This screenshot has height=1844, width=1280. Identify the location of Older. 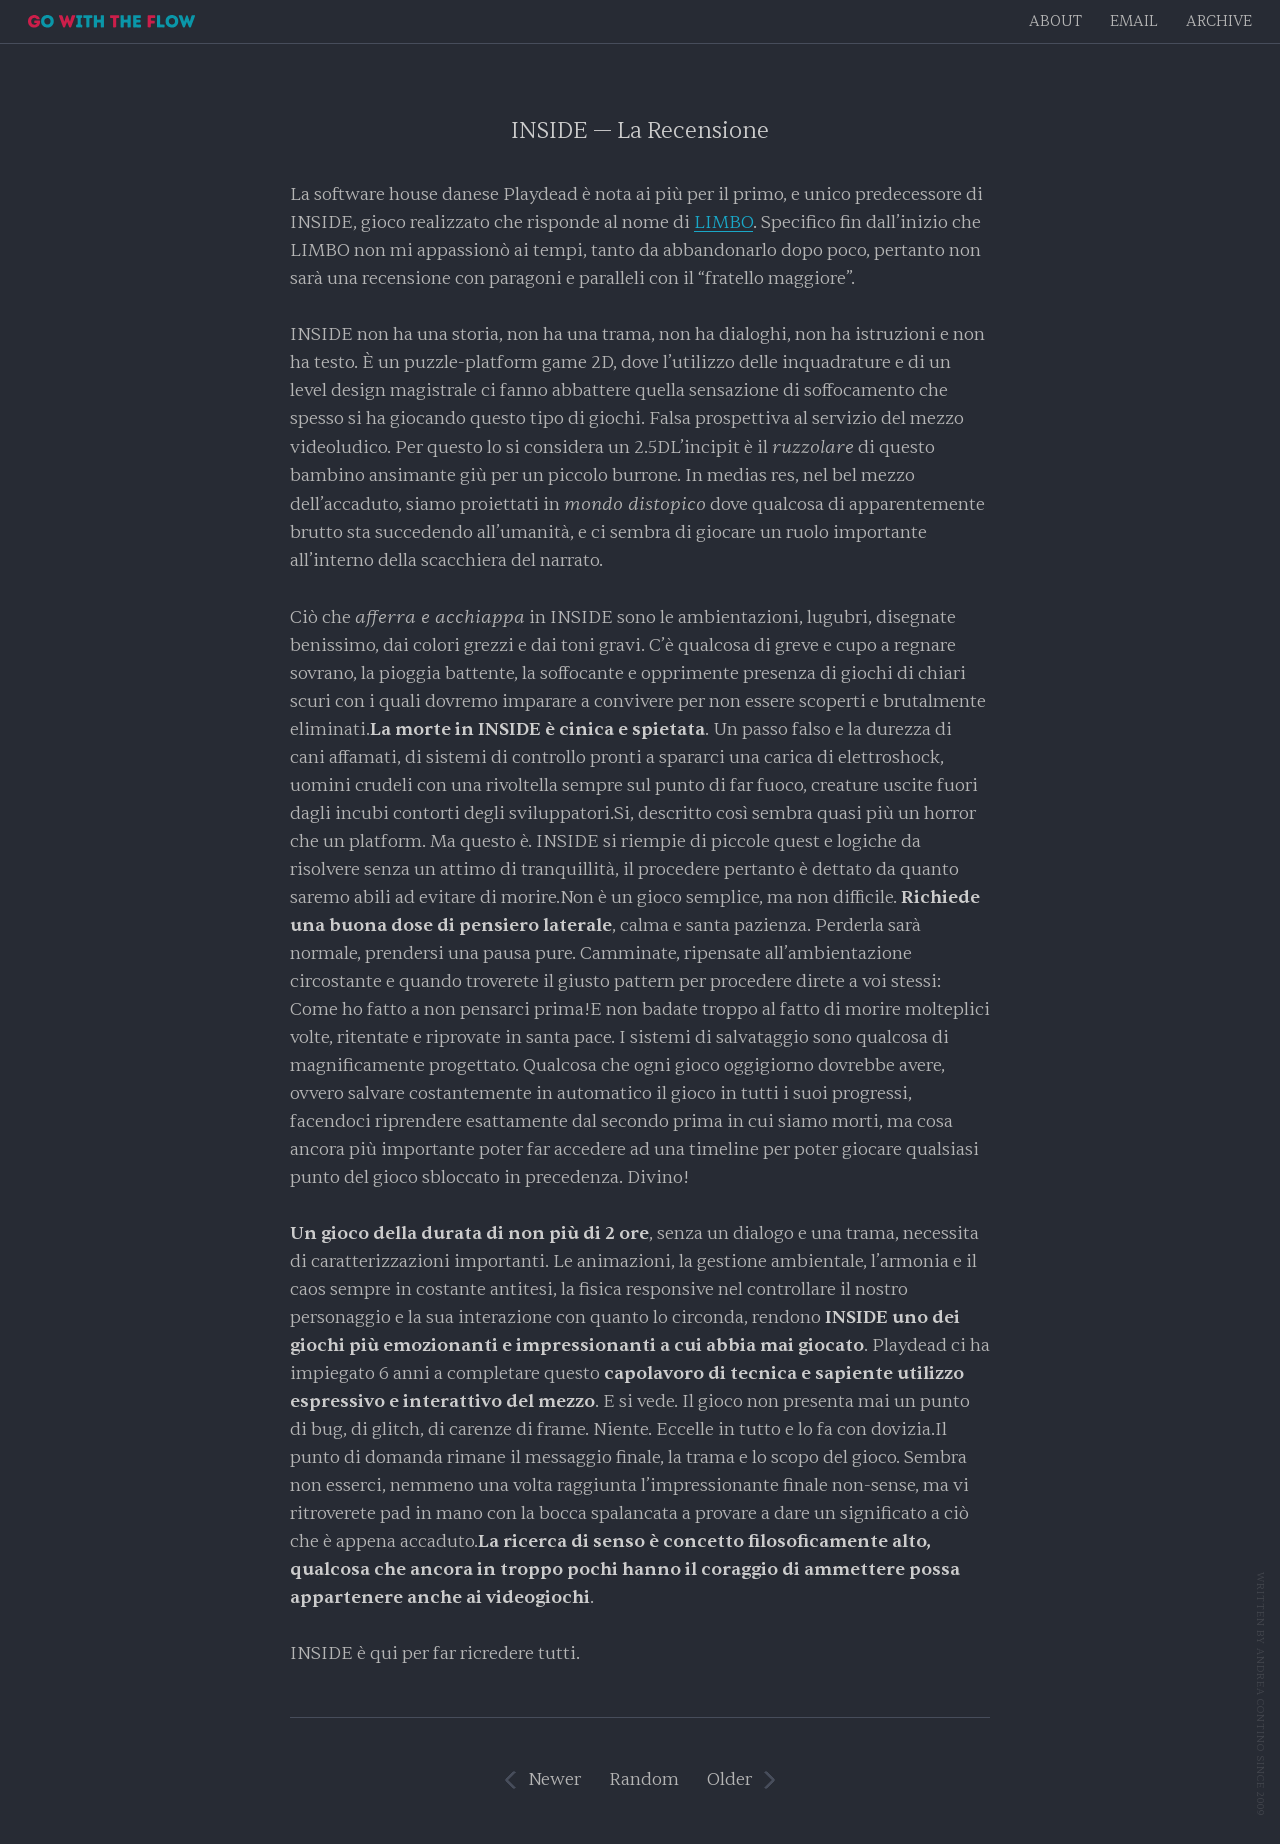
(729, 1779).